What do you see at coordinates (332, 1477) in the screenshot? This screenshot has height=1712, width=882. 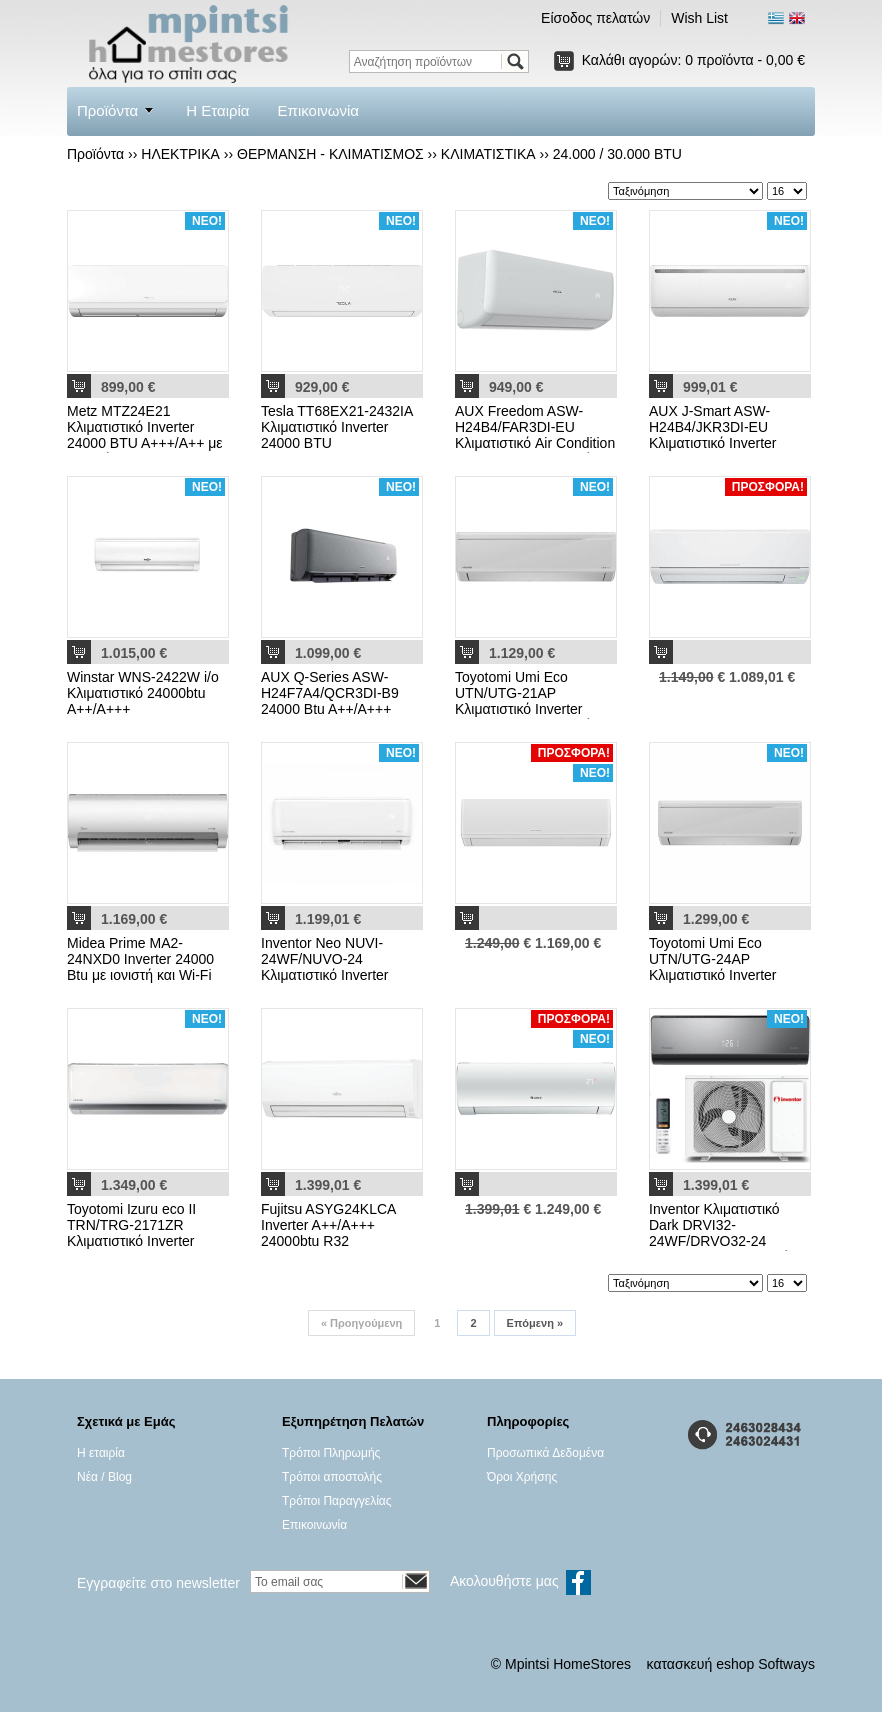 I see `Τρόποι αποστολής` at bounding box center [332, 1477].